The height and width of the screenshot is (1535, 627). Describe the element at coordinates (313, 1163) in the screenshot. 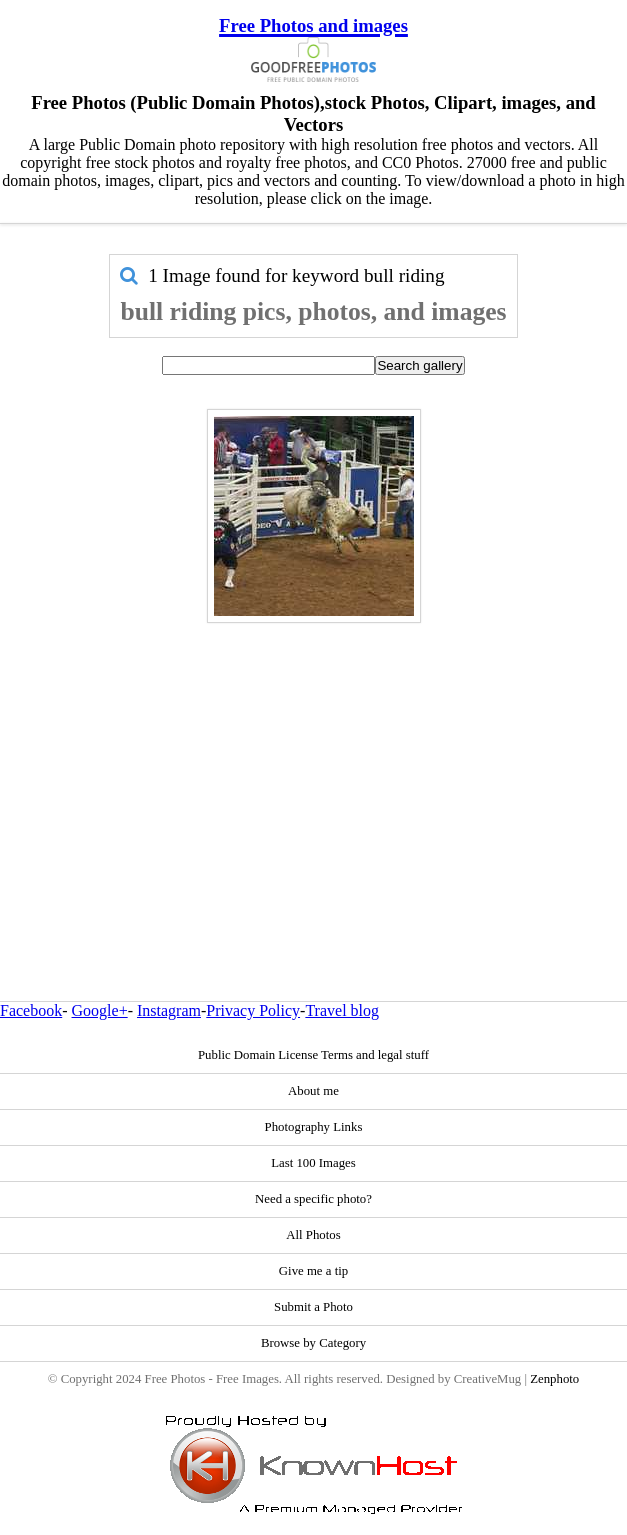

I see `Last 100 Images` at that location.